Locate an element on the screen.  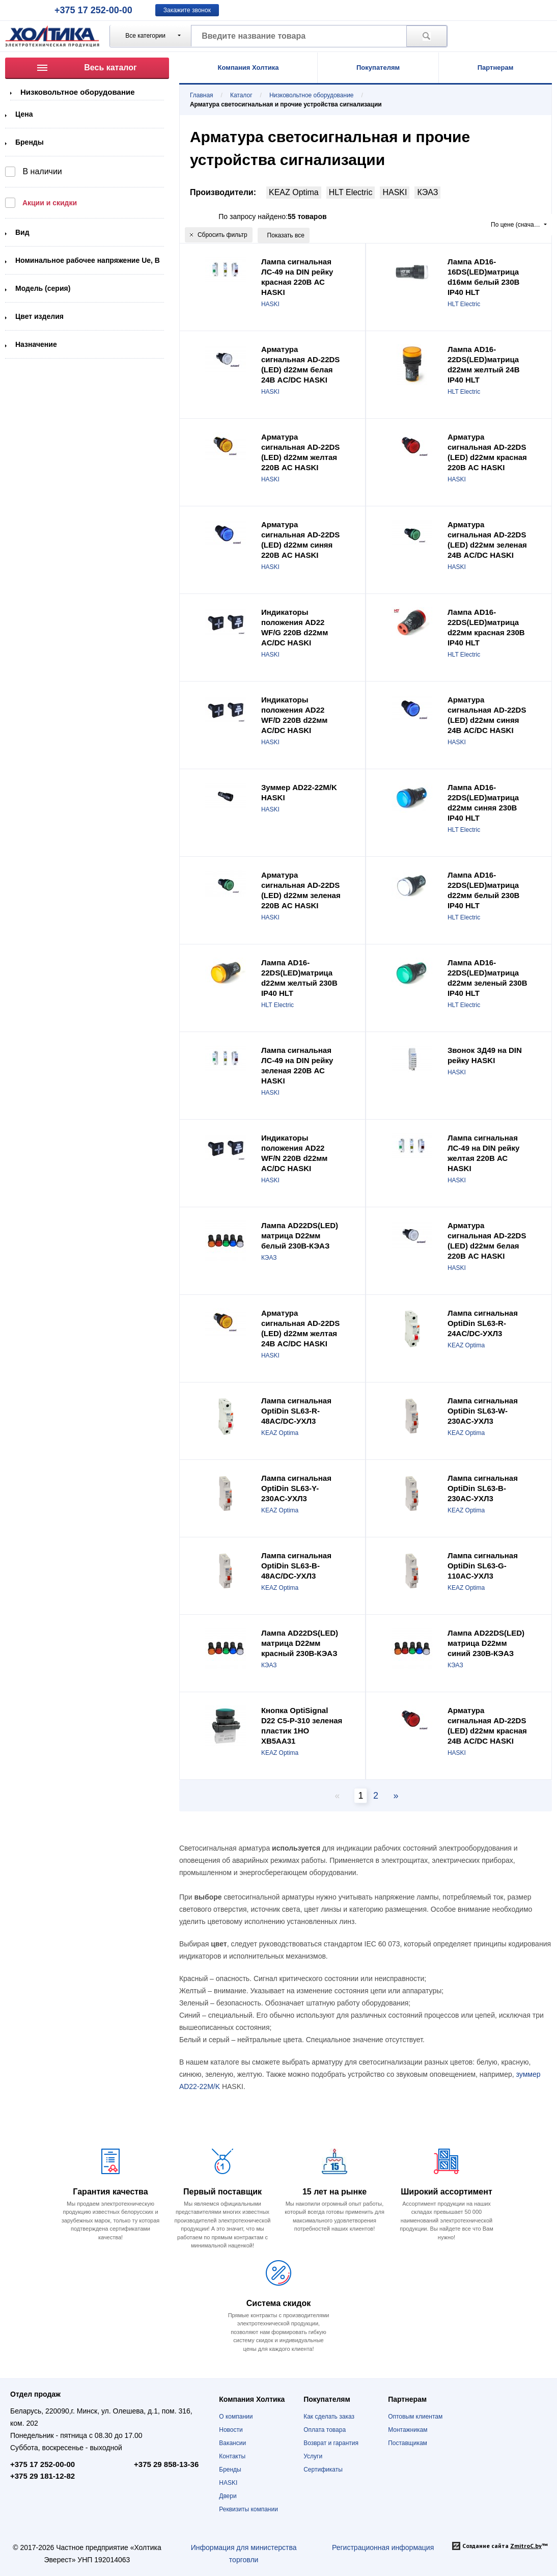
Лампа сигнальная ЛС-49 на DIN рейку красная 220В АС HASKI is located at coordinates (297, 276).